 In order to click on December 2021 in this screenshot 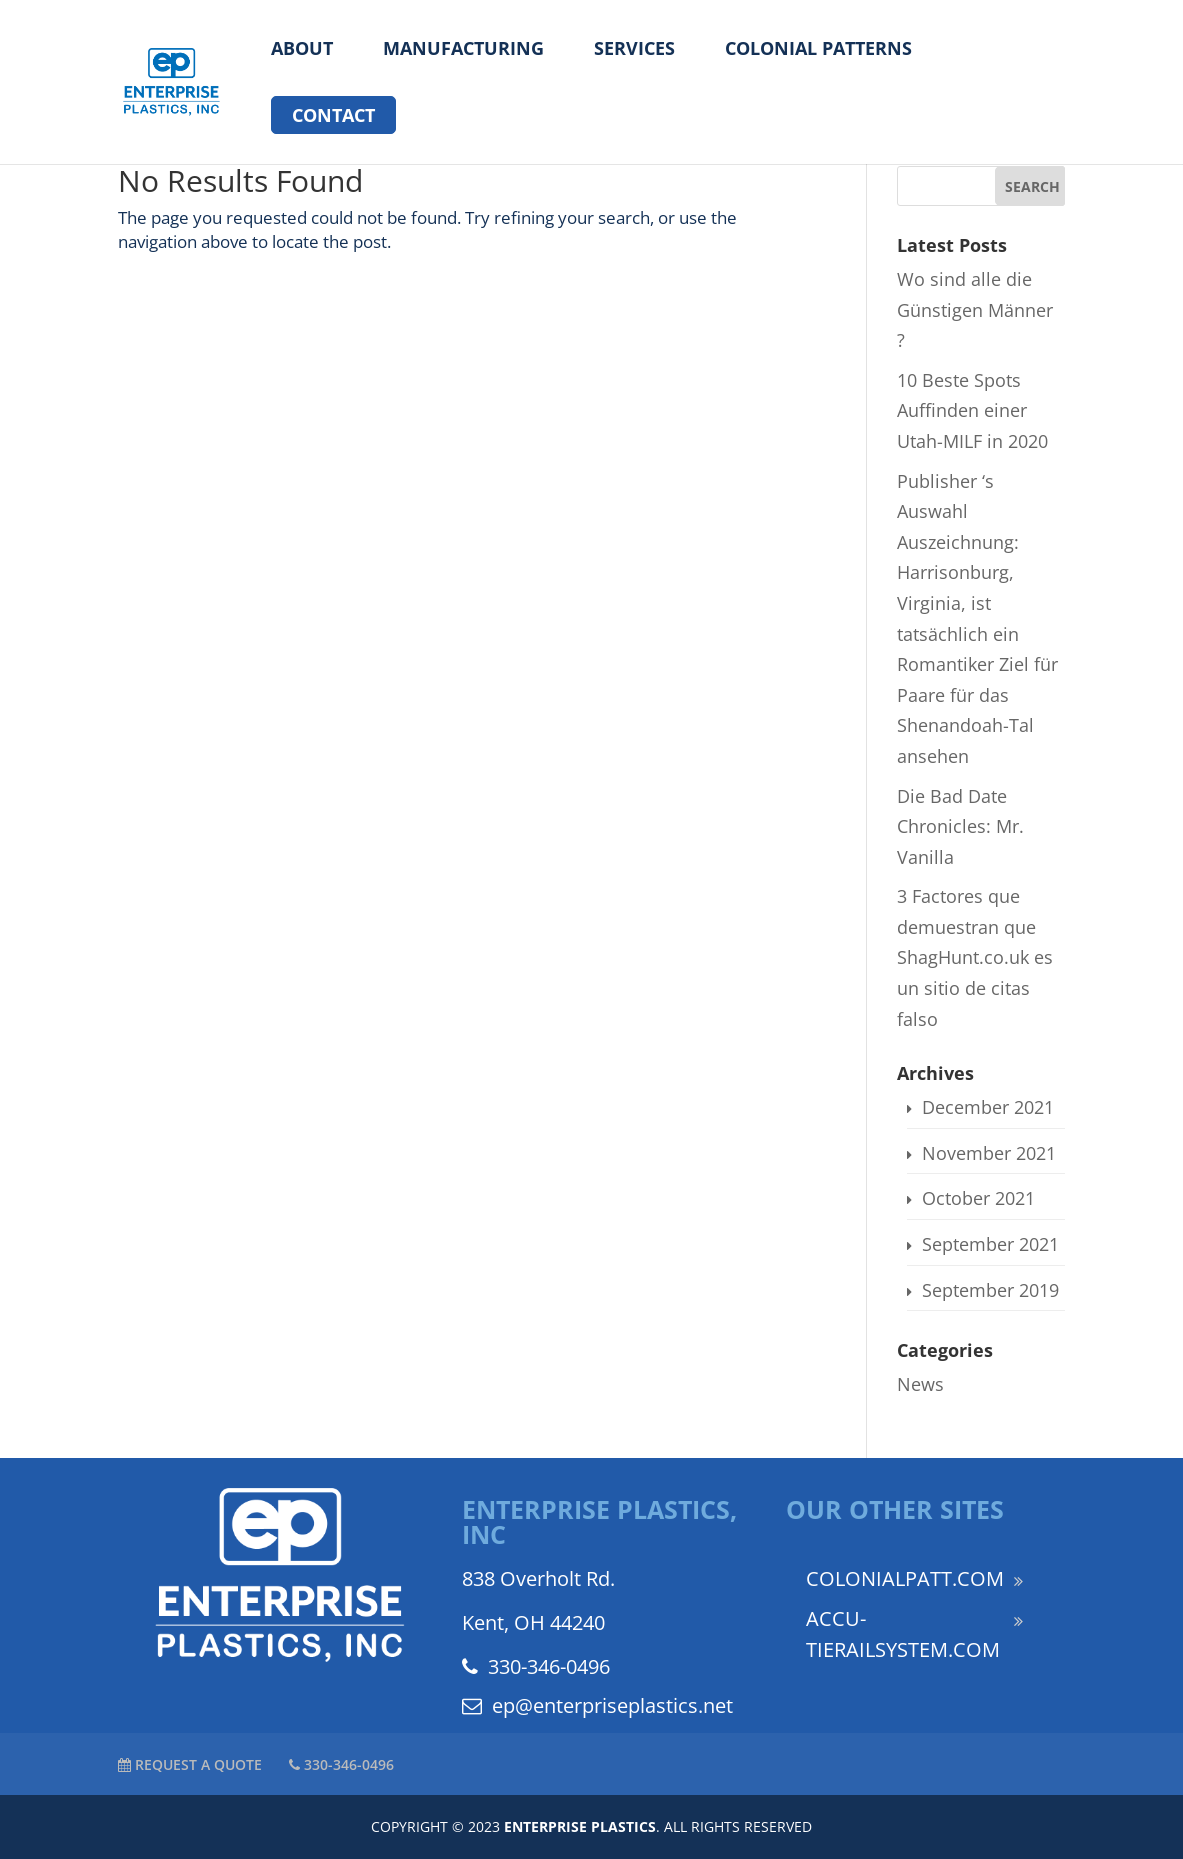, I will do `click(988, 1107)`.